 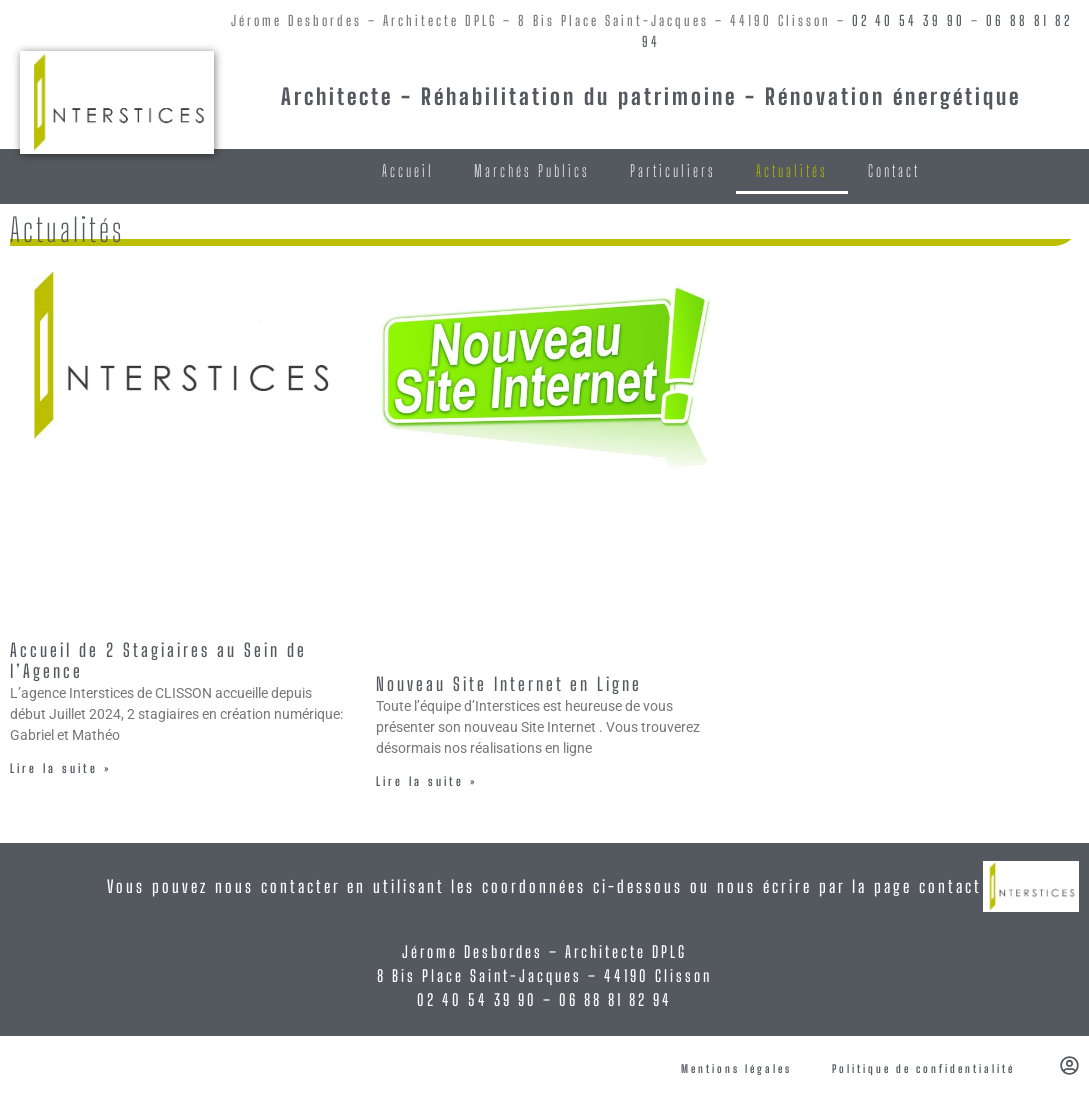 What do you see at coordinates (158, 661) in the screenshot?
I see `Accueil de 2 Stagiaires au Sein de l’Agence` at bounding box center [158, 661].